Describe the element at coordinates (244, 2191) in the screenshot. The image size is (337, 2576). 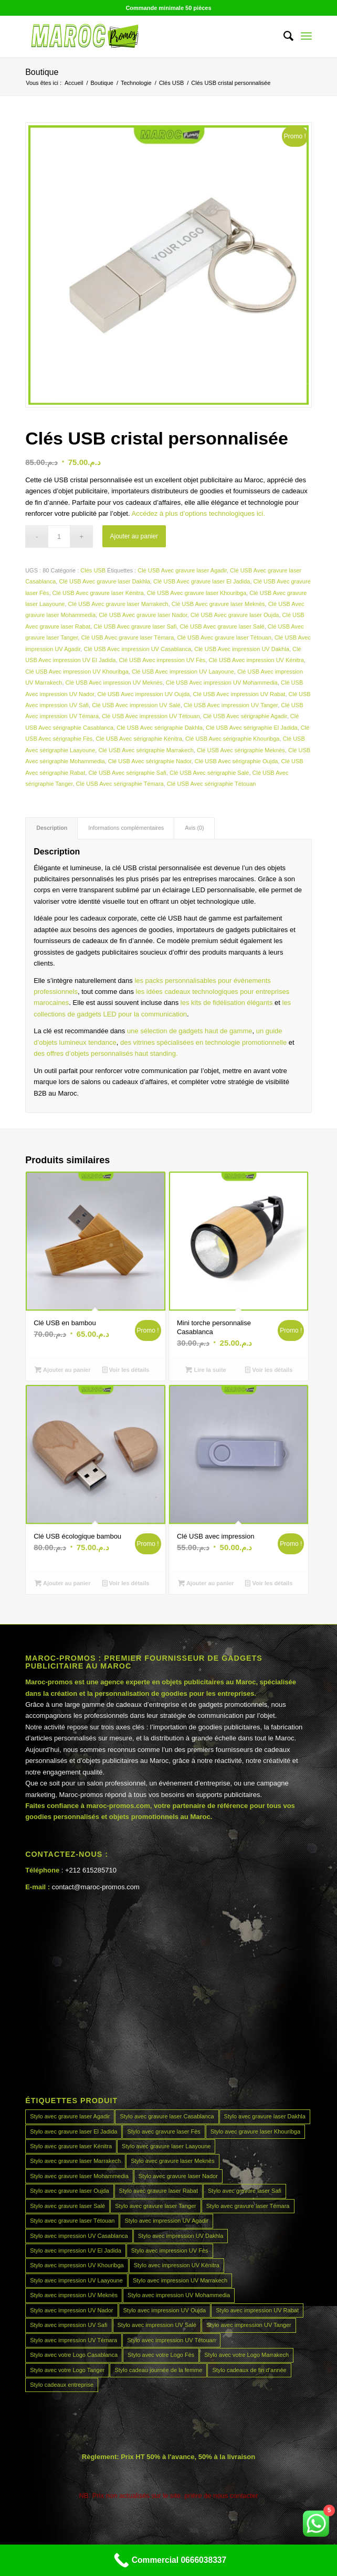
I see `Stylo avec gravure laser Safi [Stylo avec gravure laser Safi (45 produit)]` at that location.